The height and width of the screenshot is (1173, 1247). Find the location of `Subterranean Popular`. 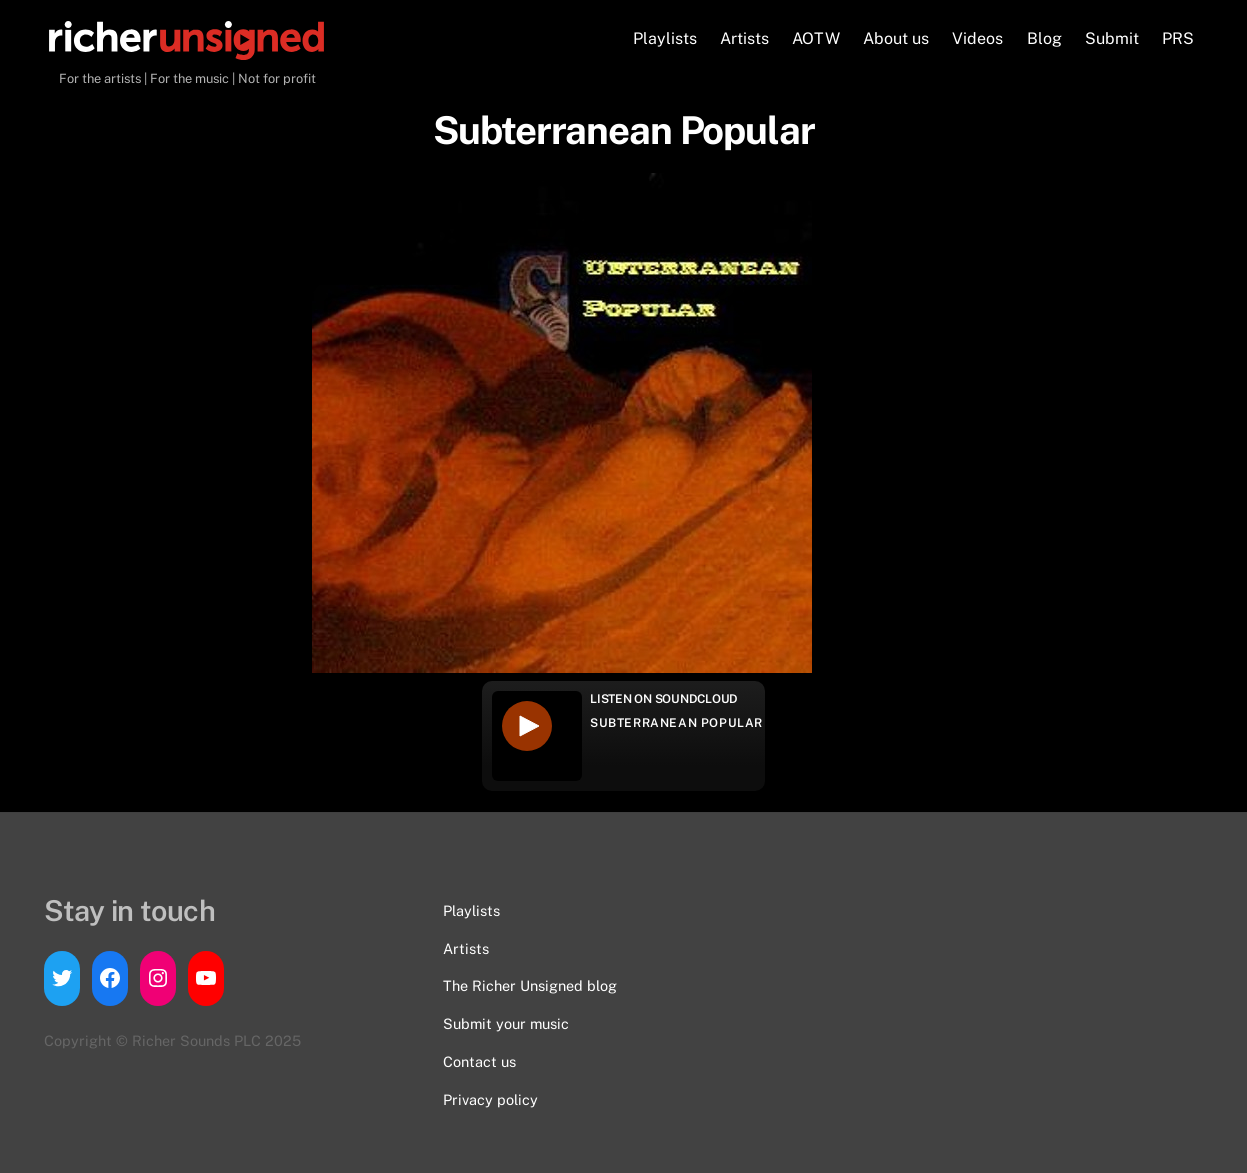

Subterranean Popular is located at coordinates (676, 723).